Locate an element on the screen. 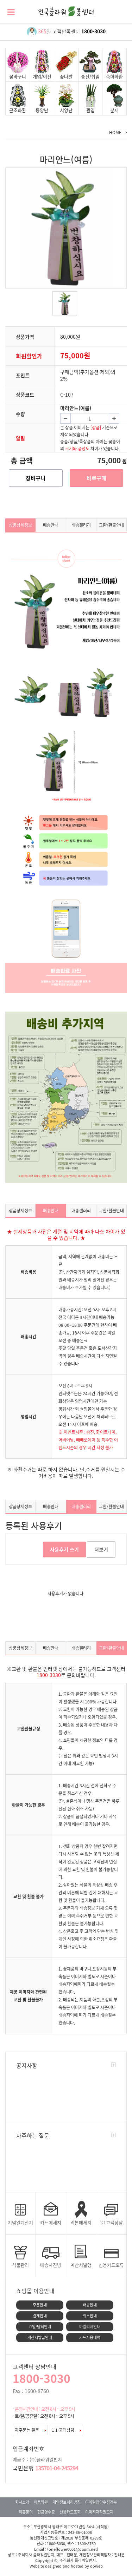  현금영수증 is located at coordinates (46, 2512).